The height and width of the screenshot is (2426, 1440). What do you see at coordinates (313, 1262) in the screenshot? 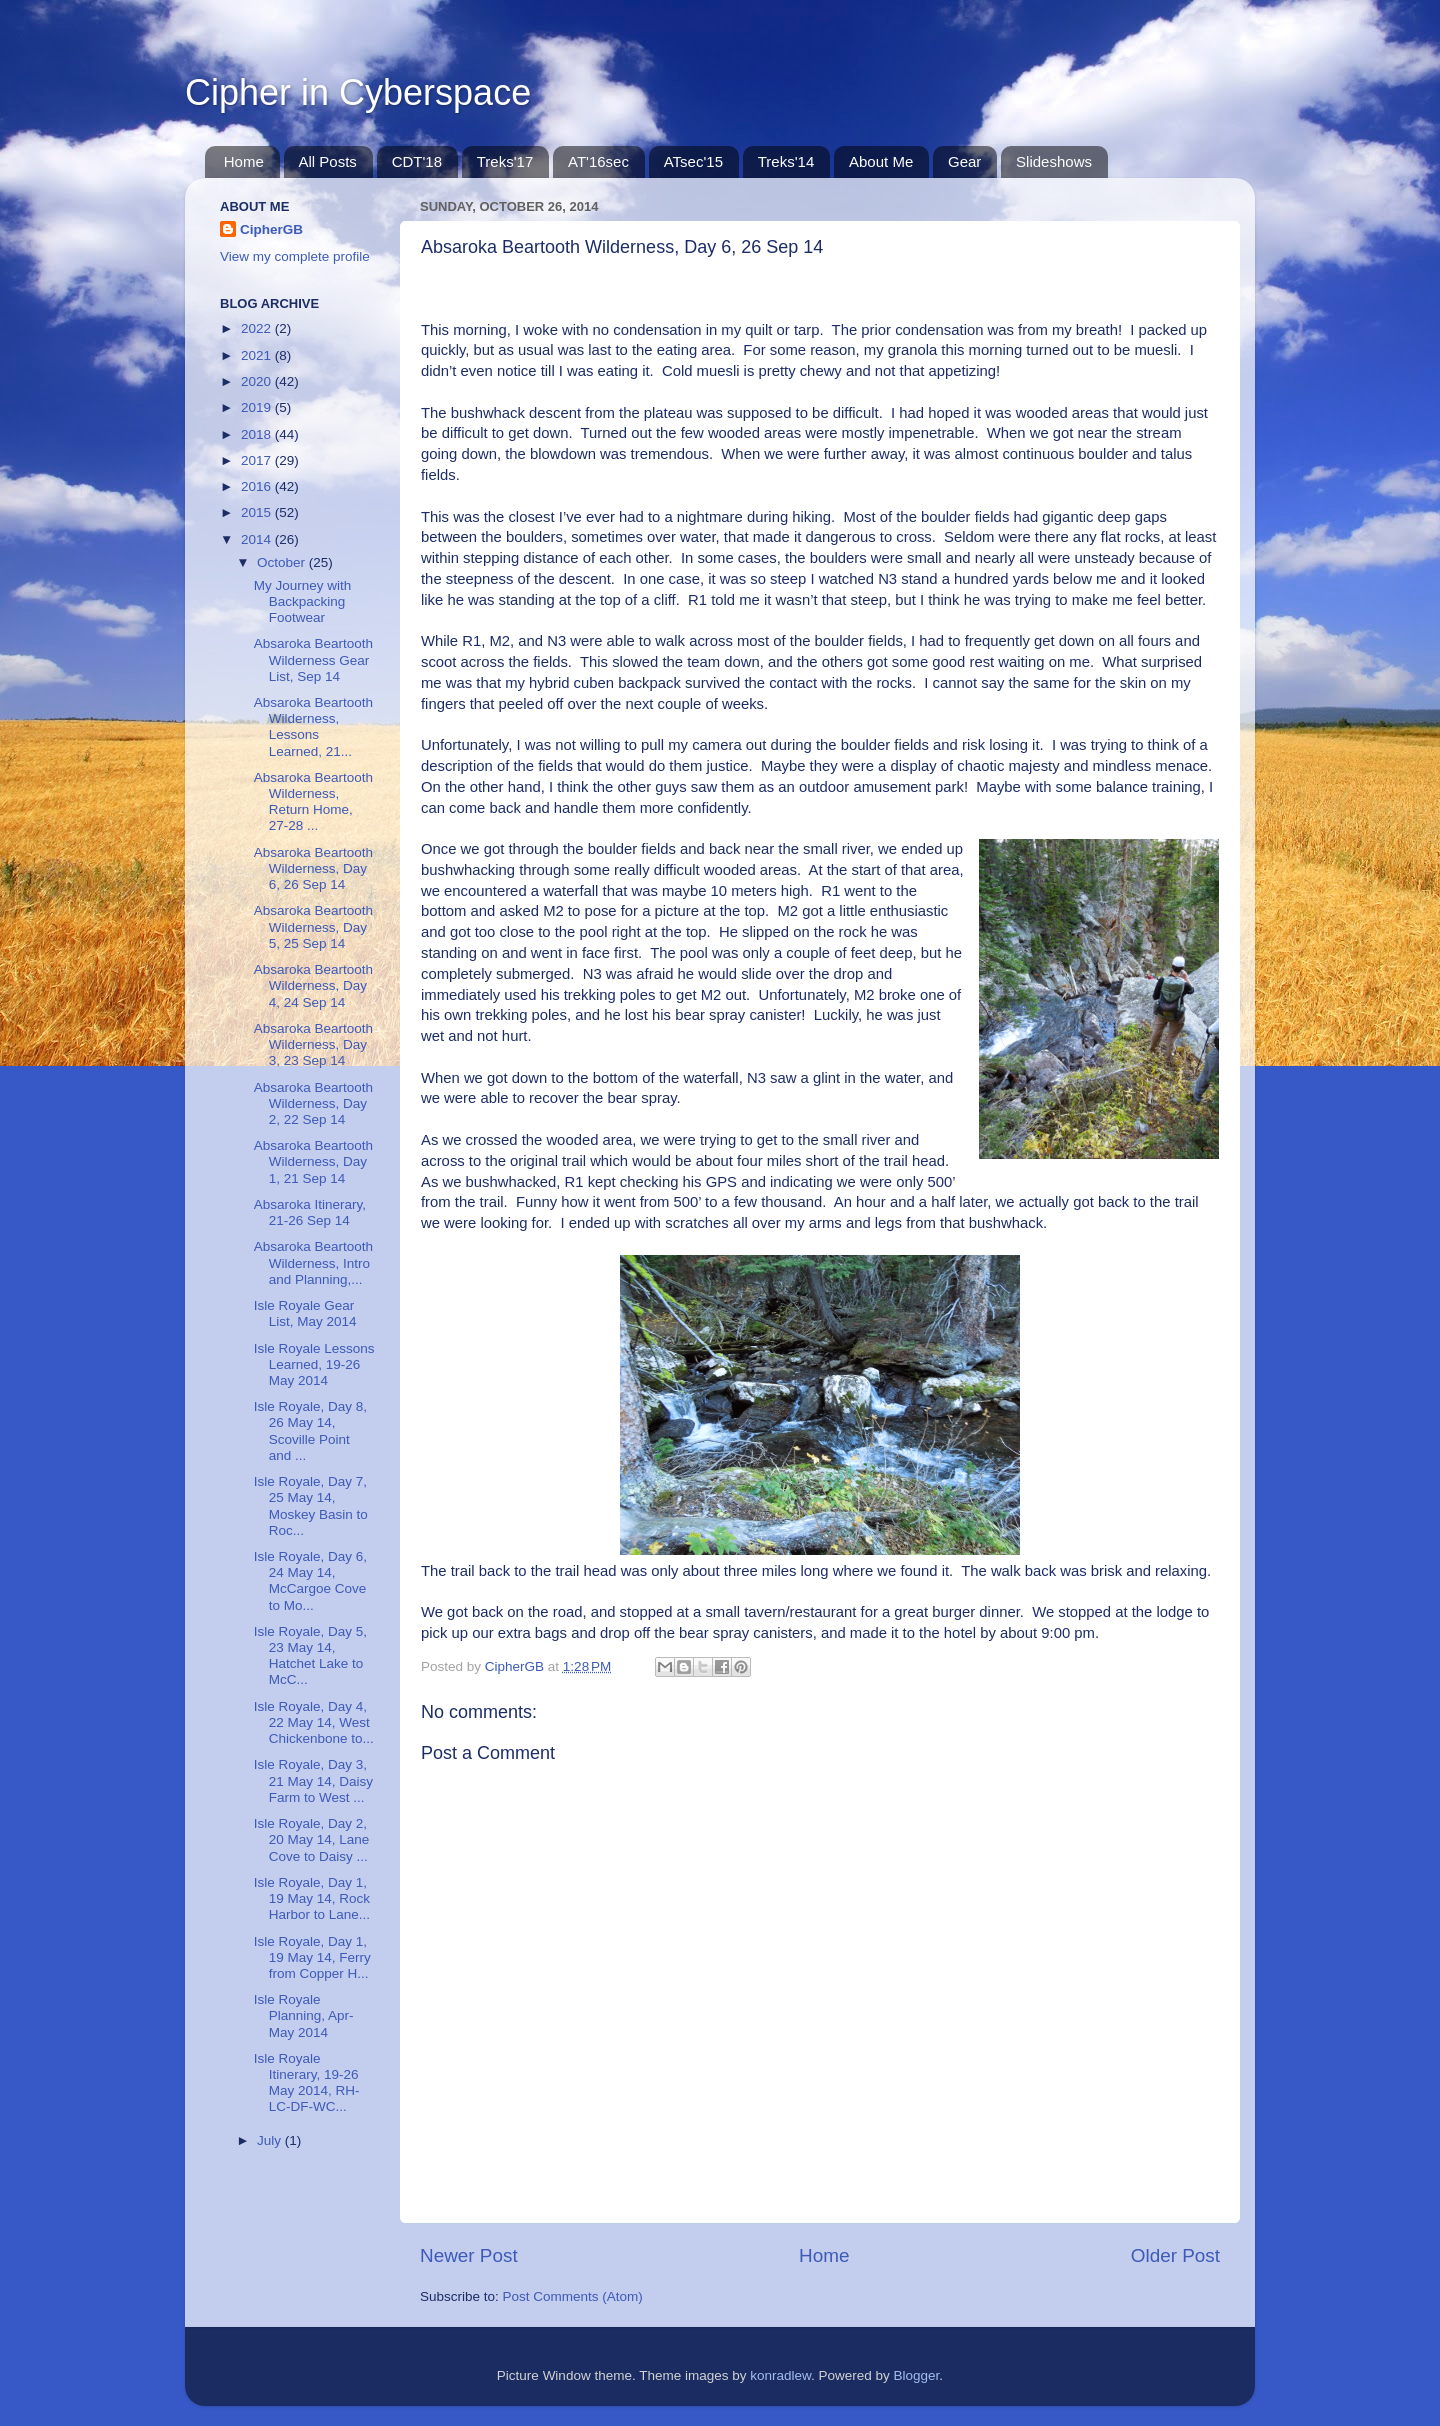
I see `Absaroka Beartooth Wilderness, Intro and Planning,...` at bounding box center [313, 1262].